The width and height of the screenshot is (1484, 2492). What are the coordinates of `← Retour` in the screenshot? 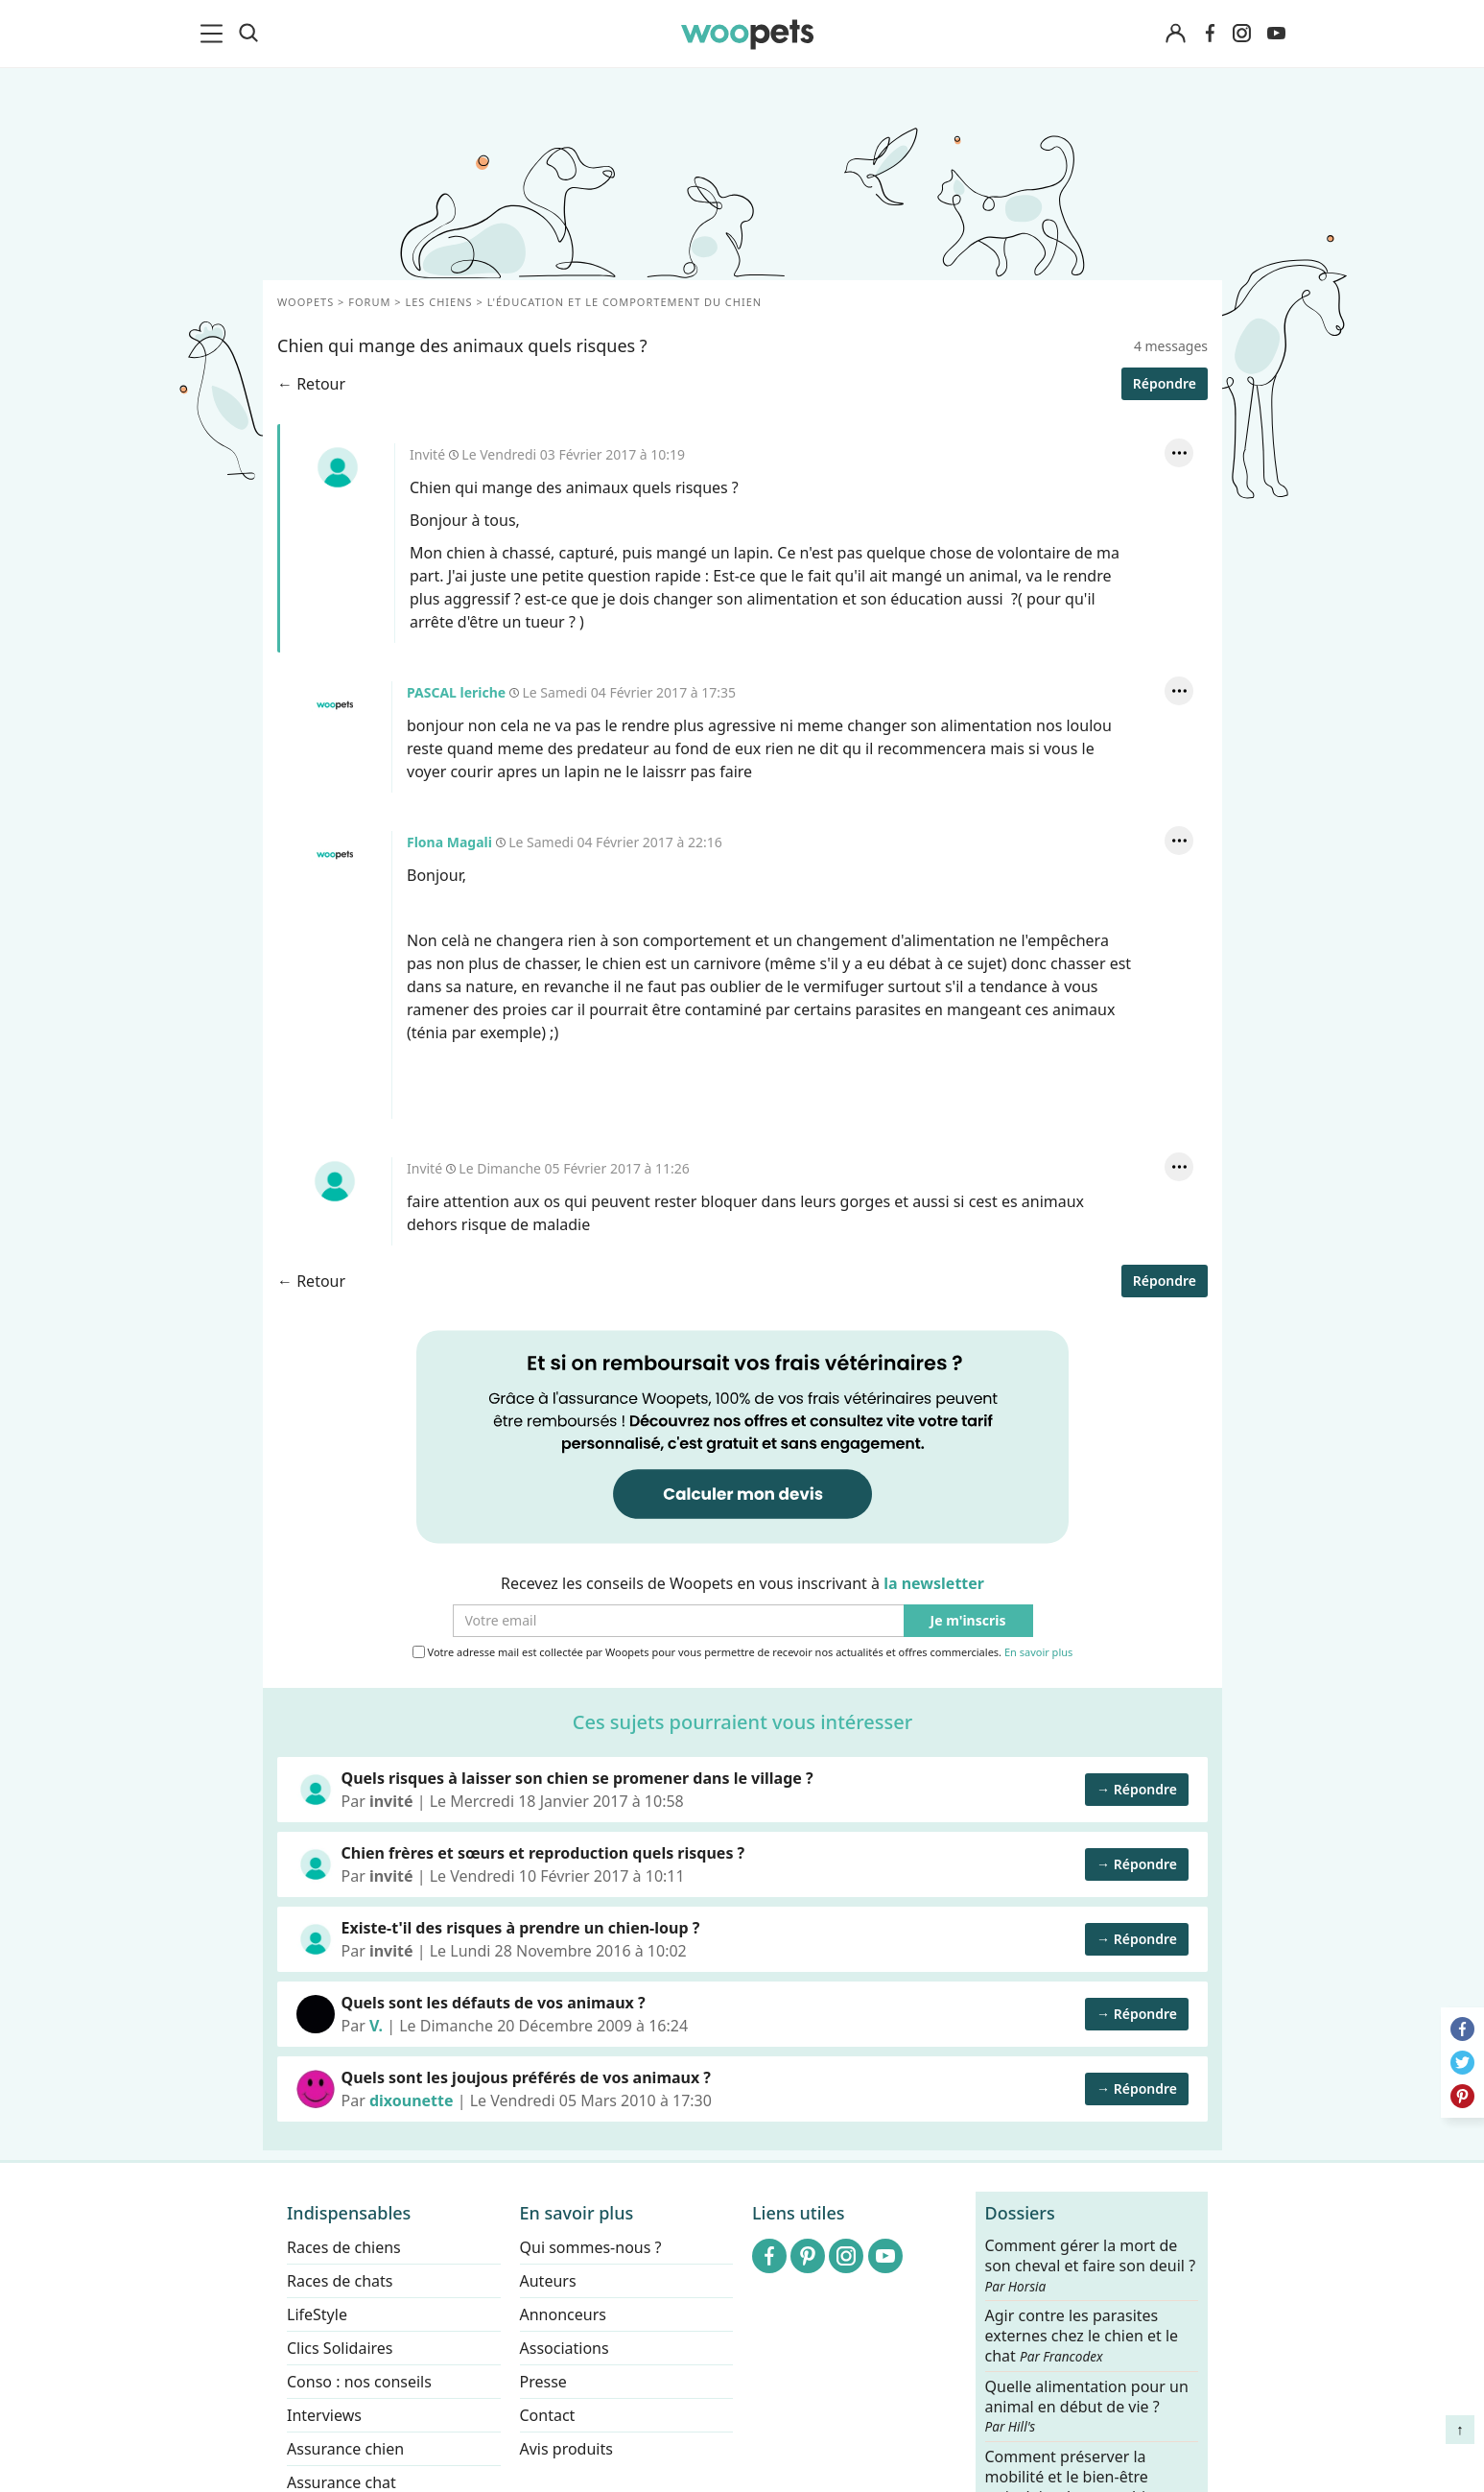 It's located at (311, 383).